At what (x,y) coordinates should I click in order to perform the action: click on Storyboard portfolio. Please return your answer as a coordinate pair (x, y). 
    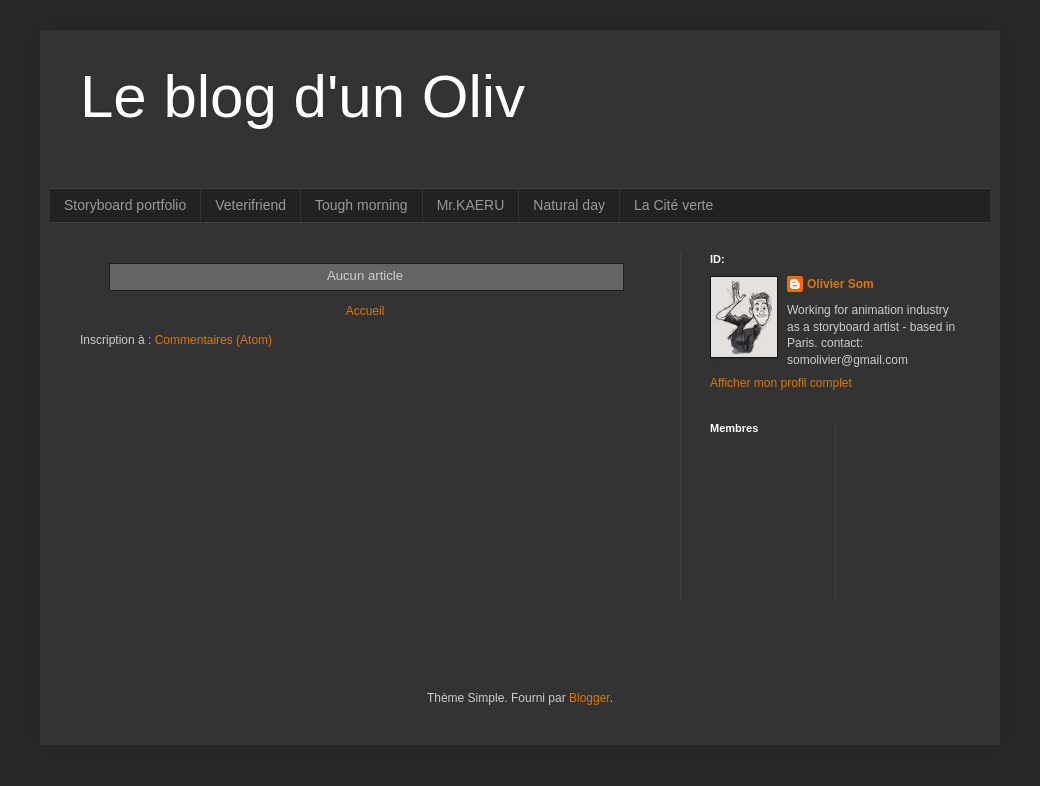
    Looking at the image, I should click on (125, 205).